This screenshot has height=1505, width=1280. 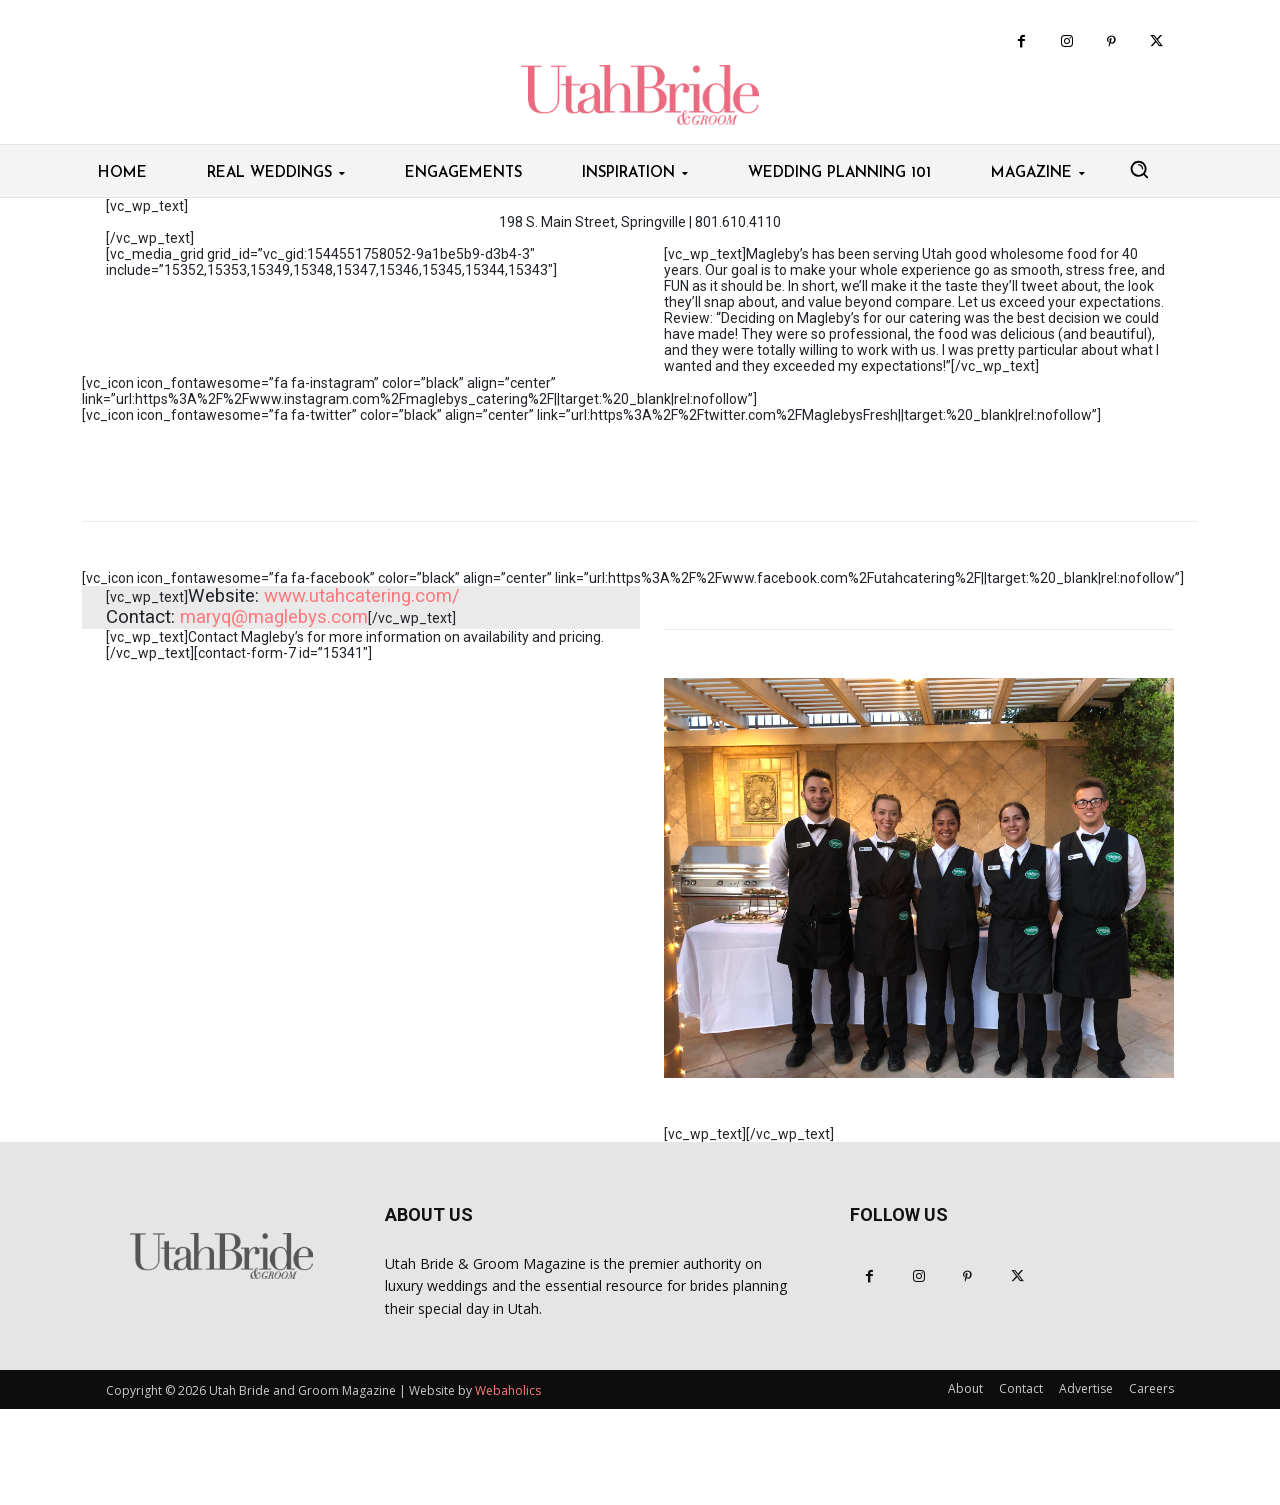 I want to click on maryq@maglebys.com, so click(x=274, y=617).